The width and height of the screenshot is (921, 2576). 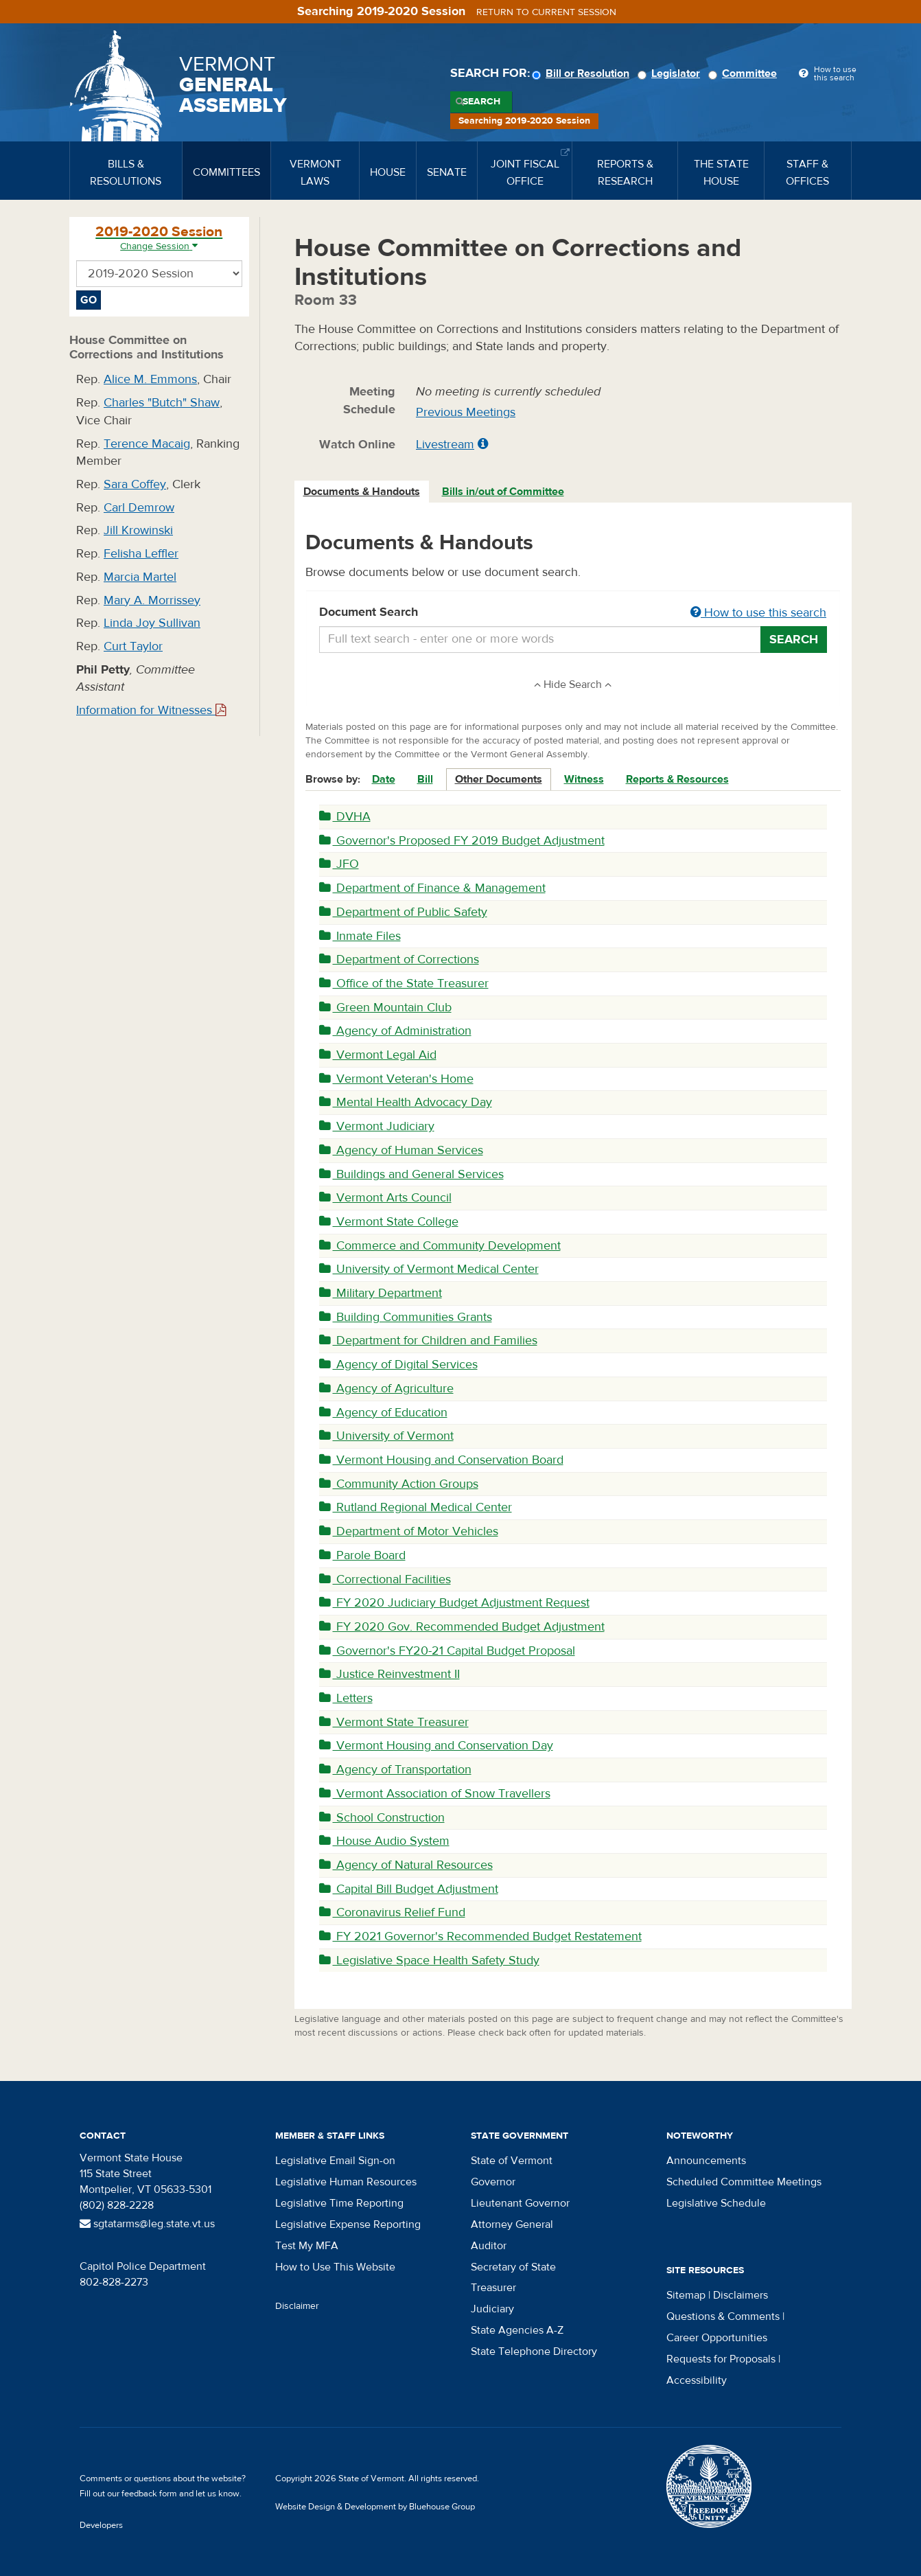 I want to click on Website Design & Development by Bluehouse Group, so click(x=375, y=2506).